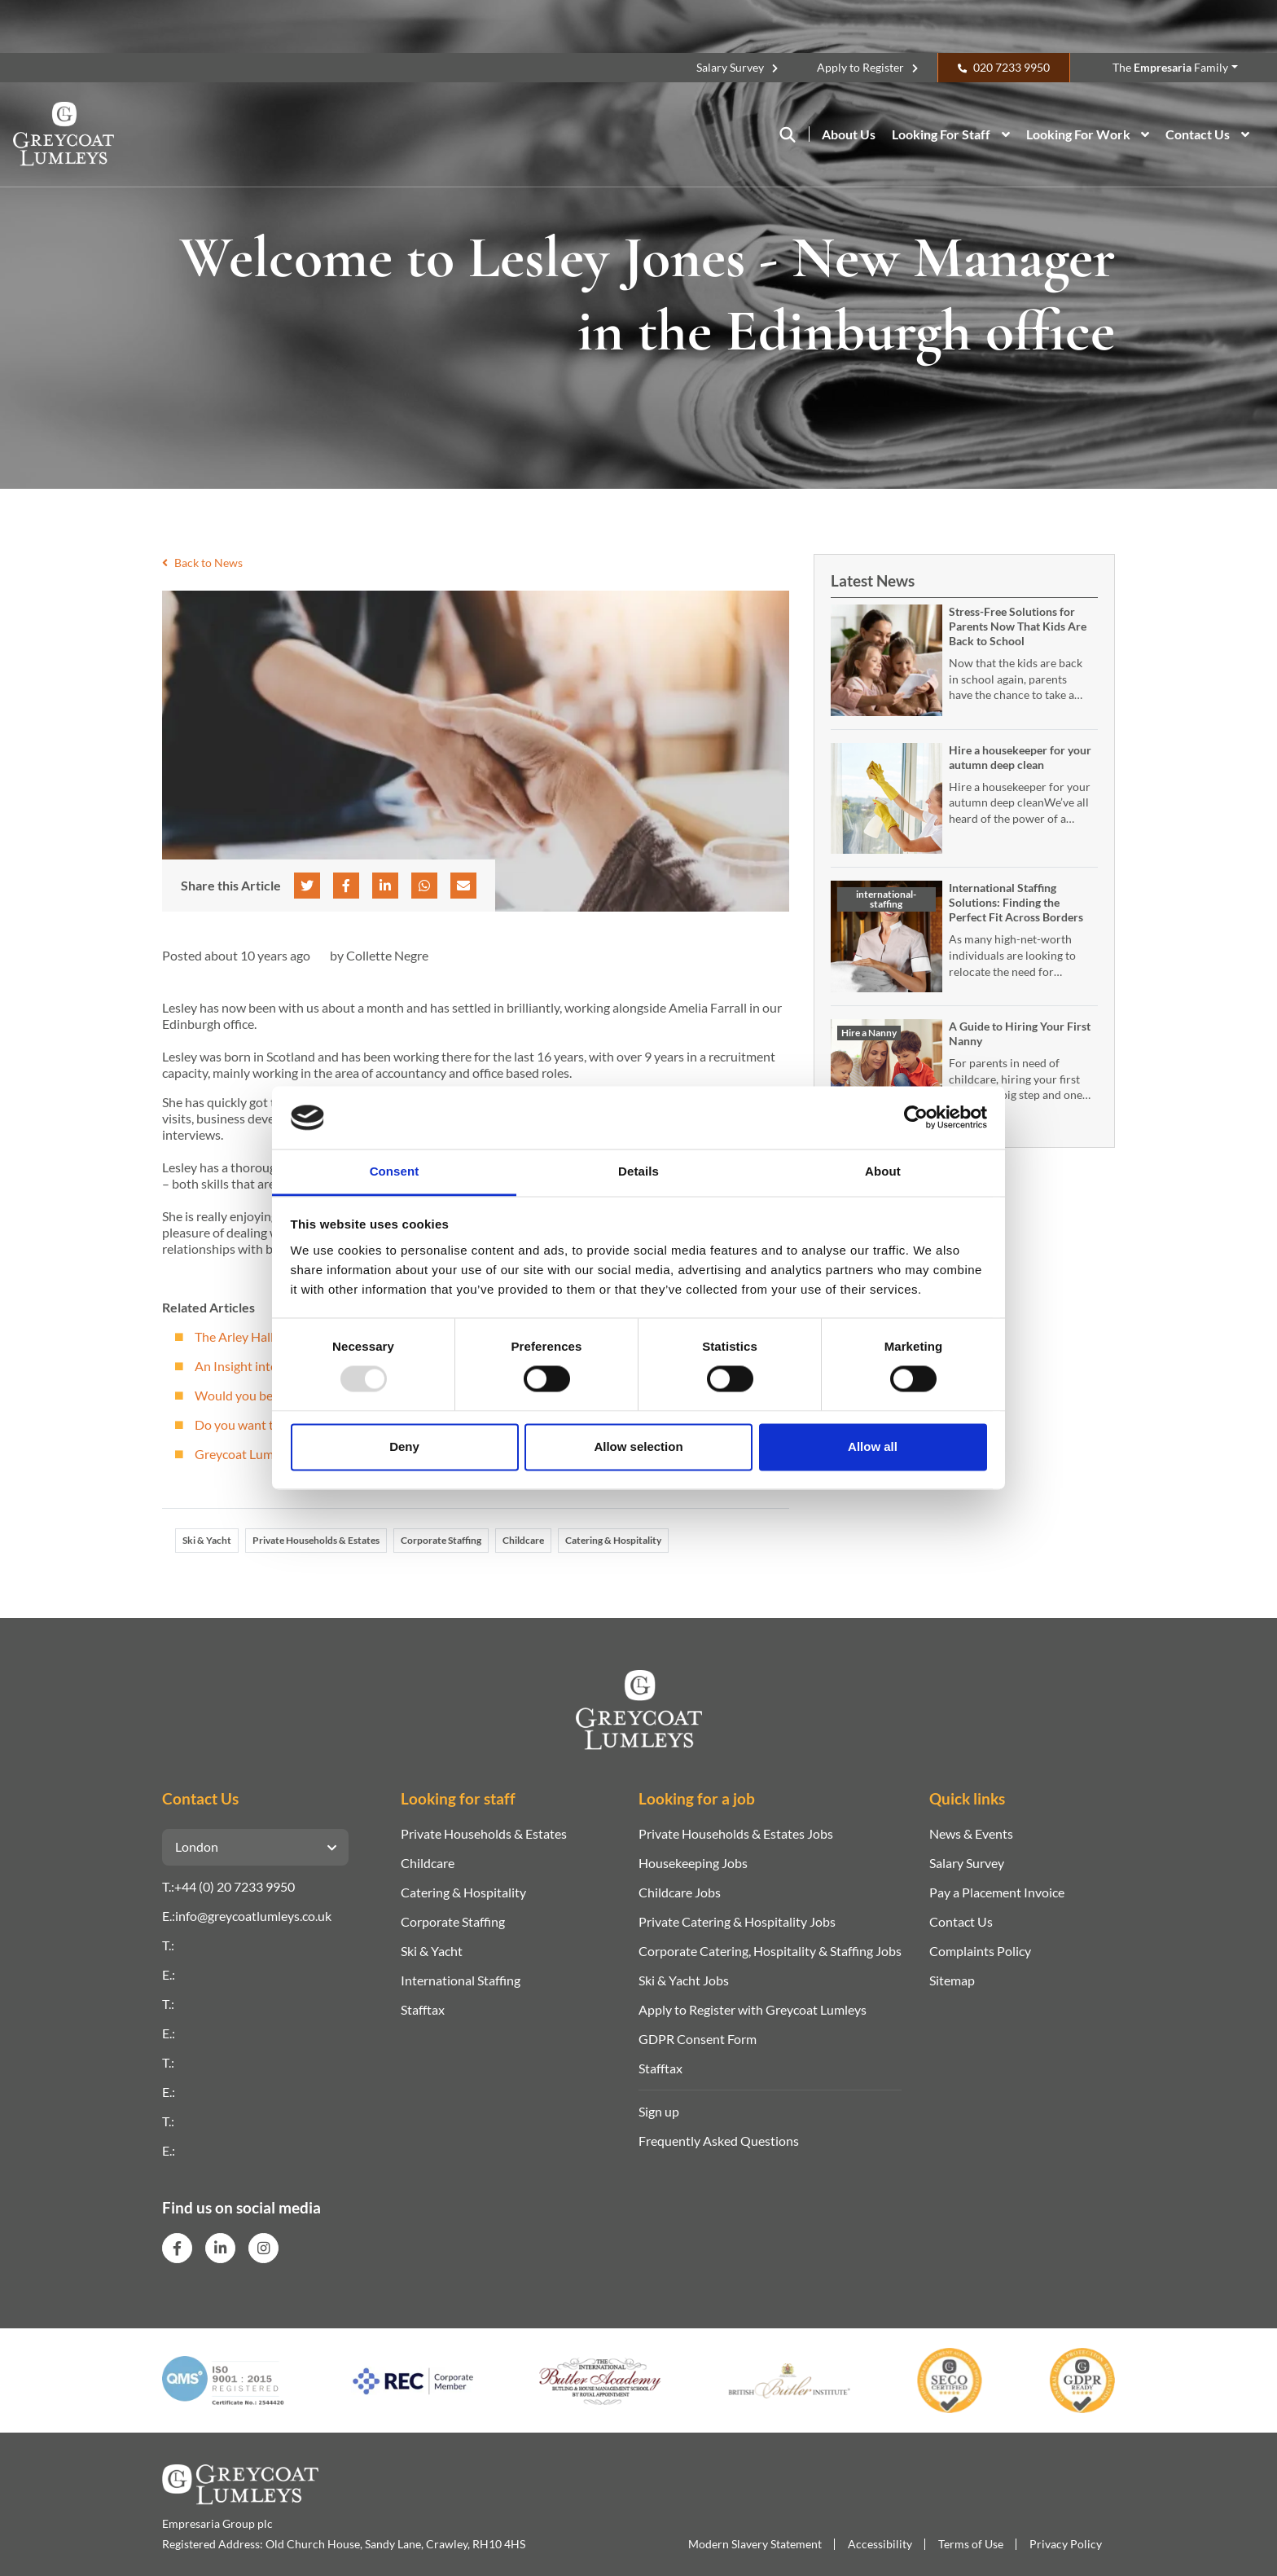 The height and width of the screenshot is (2576, 1277). I want to click on Private Households & Estates Jobs, so click(735, 1833).